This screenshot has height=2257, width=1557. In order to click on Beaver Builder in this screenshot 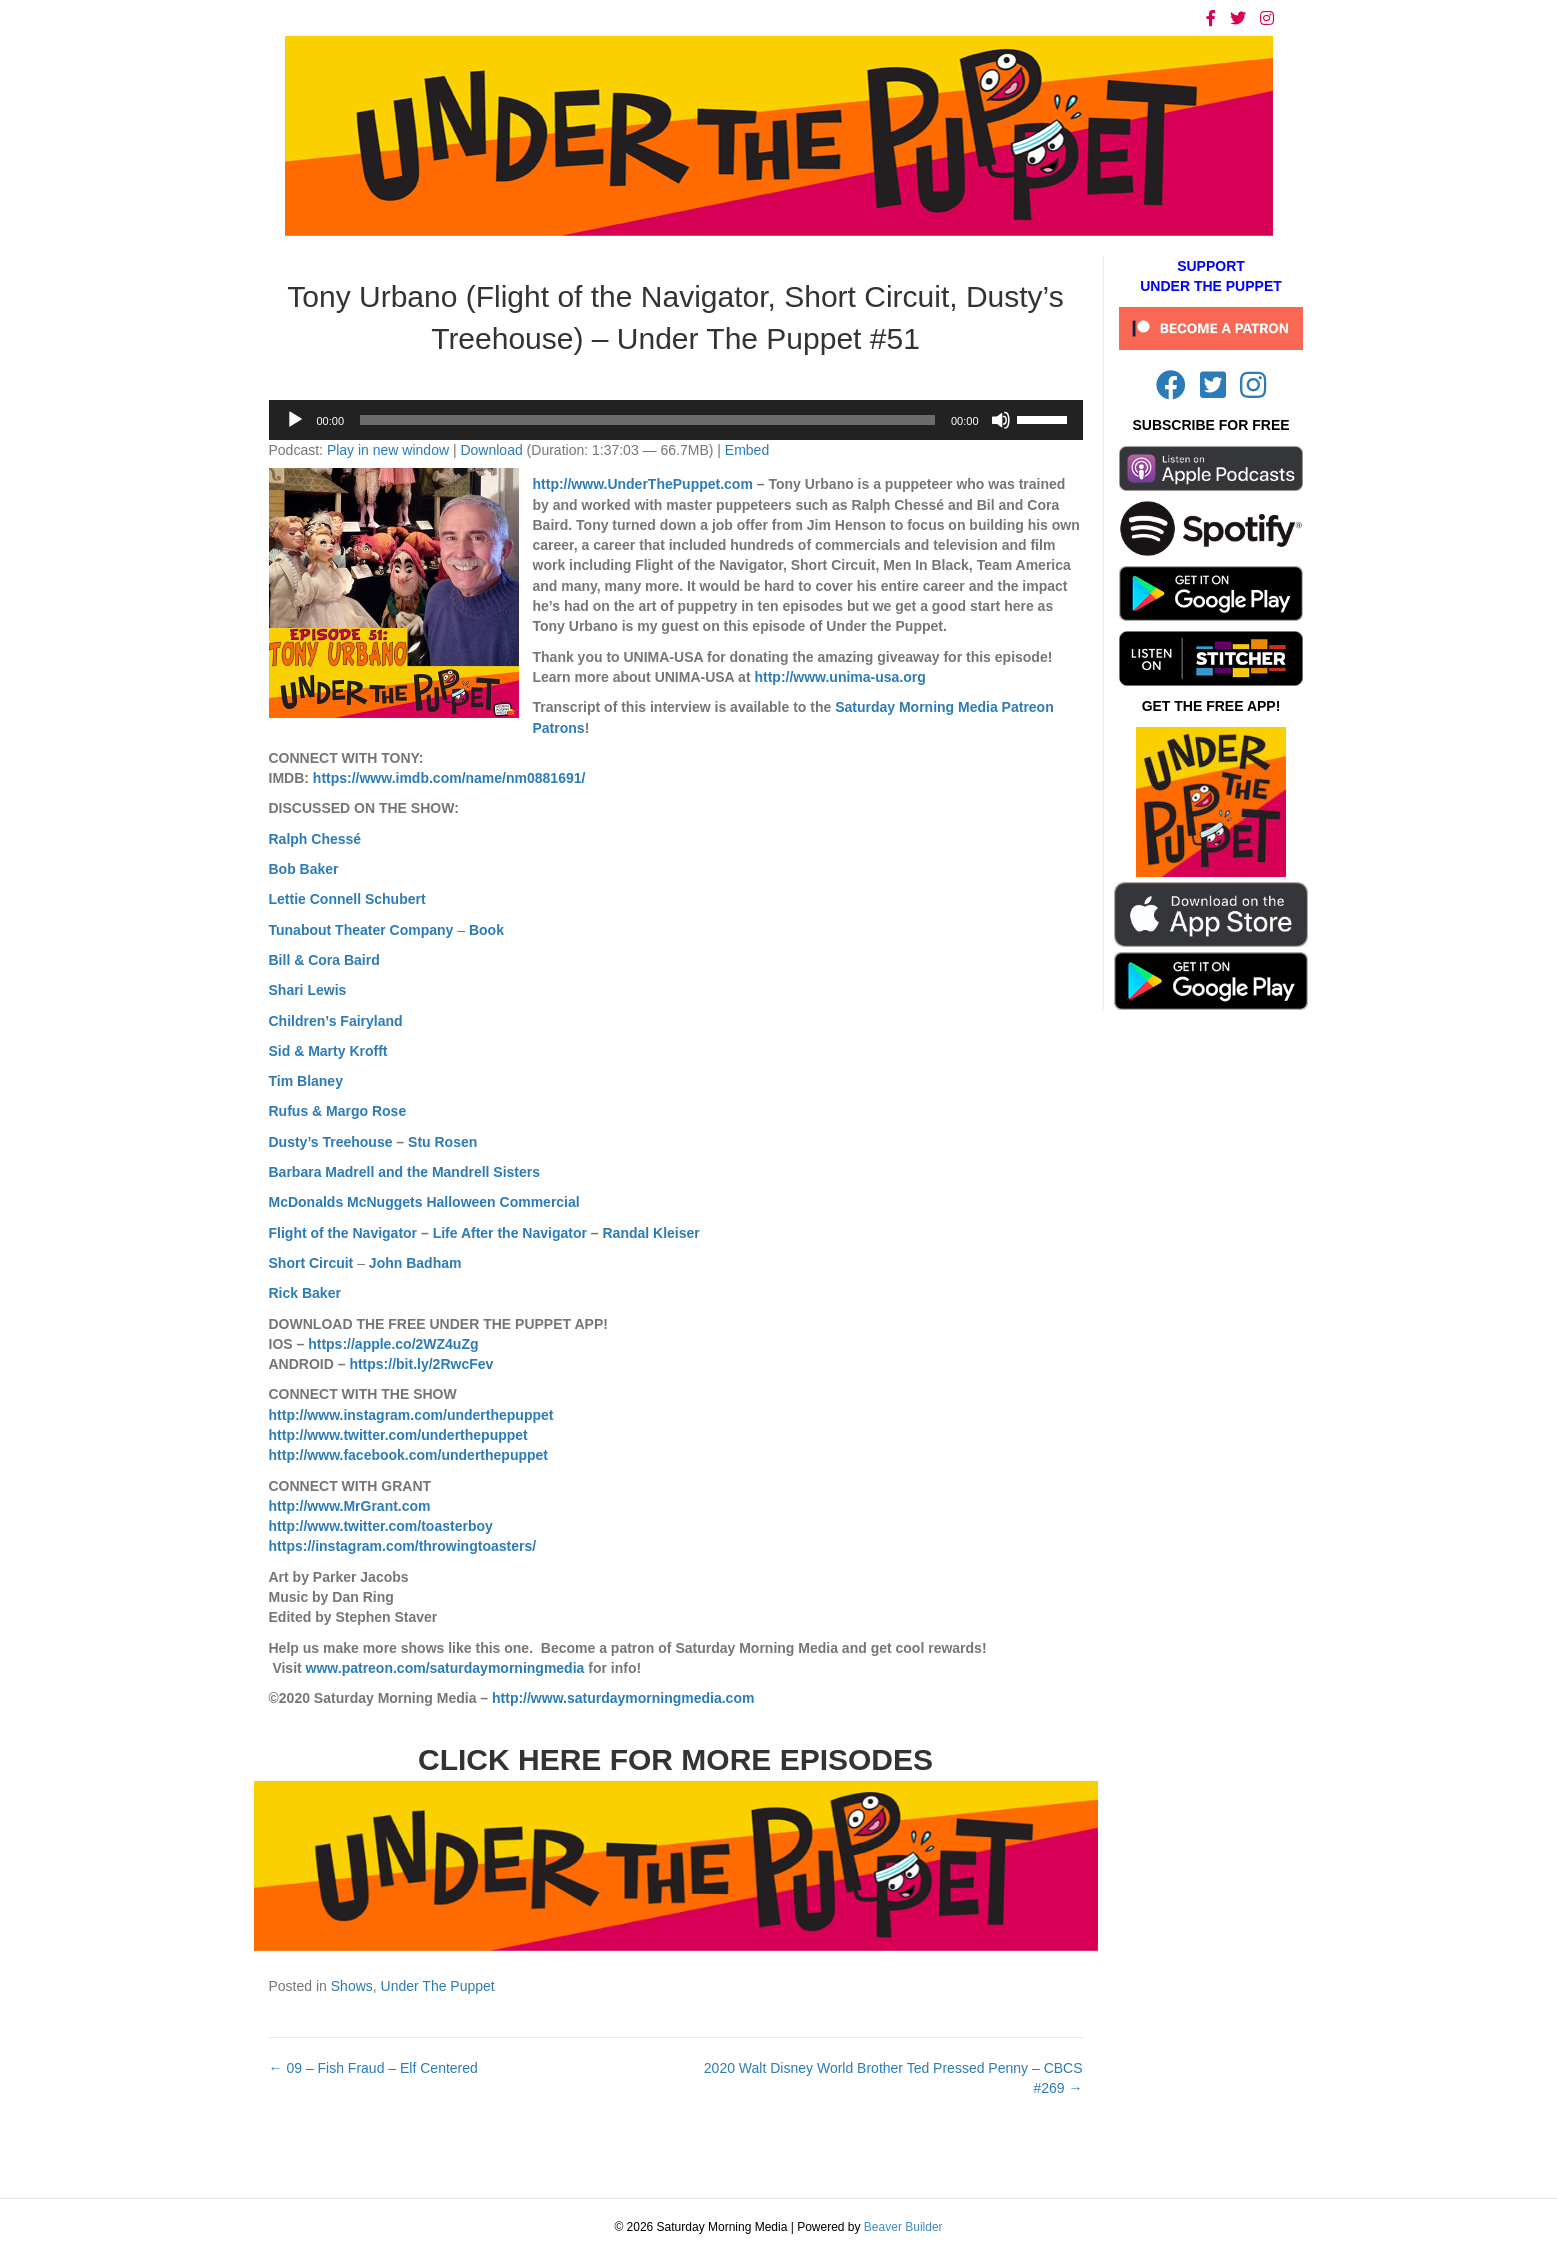, I will do `click(903, 2227)`.